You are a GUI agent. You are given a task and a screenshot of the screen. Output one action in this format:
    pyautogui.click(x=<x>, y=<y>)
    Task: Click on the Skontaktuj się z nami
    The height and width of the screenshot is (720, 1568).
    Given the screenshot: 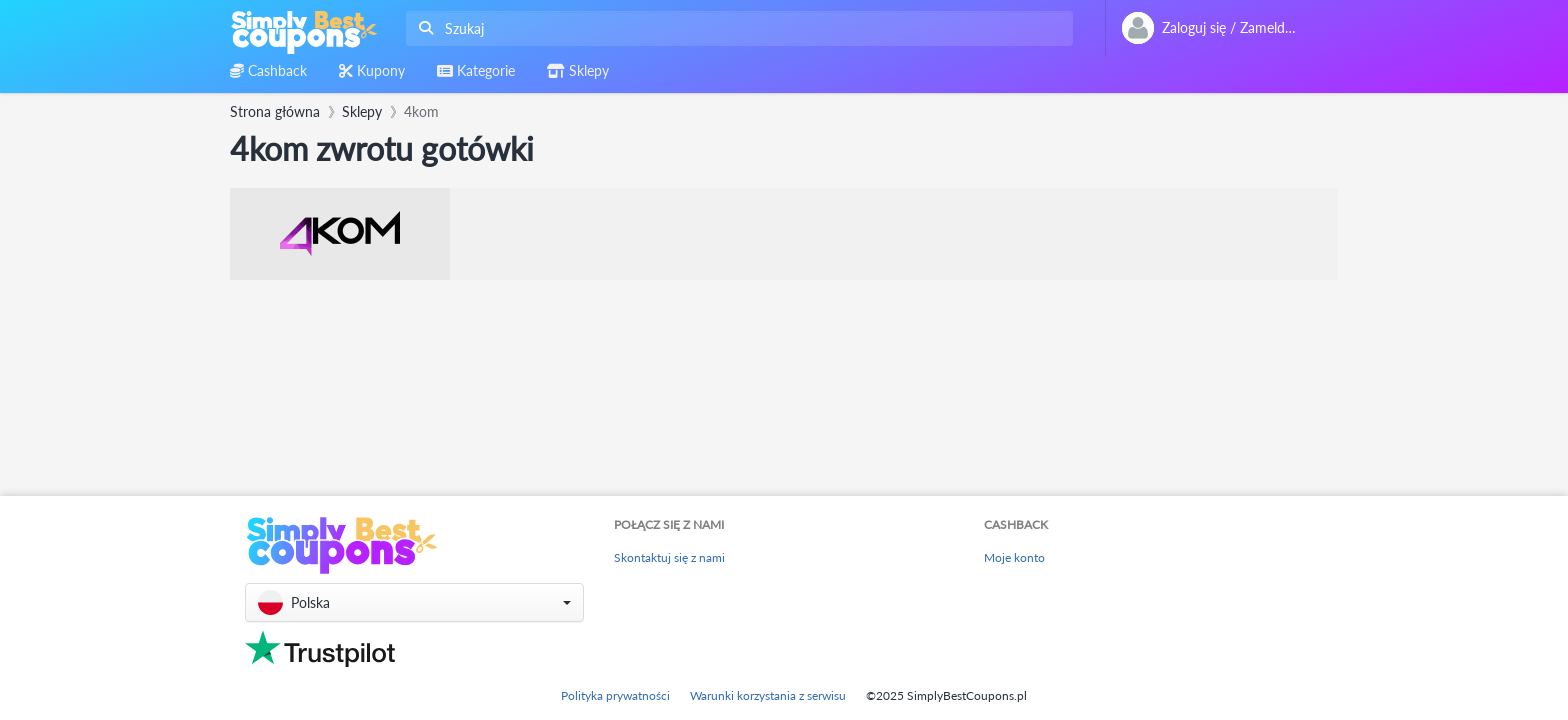 What is the action you would take?
    pyautogui.click(x=669, y=557)
    